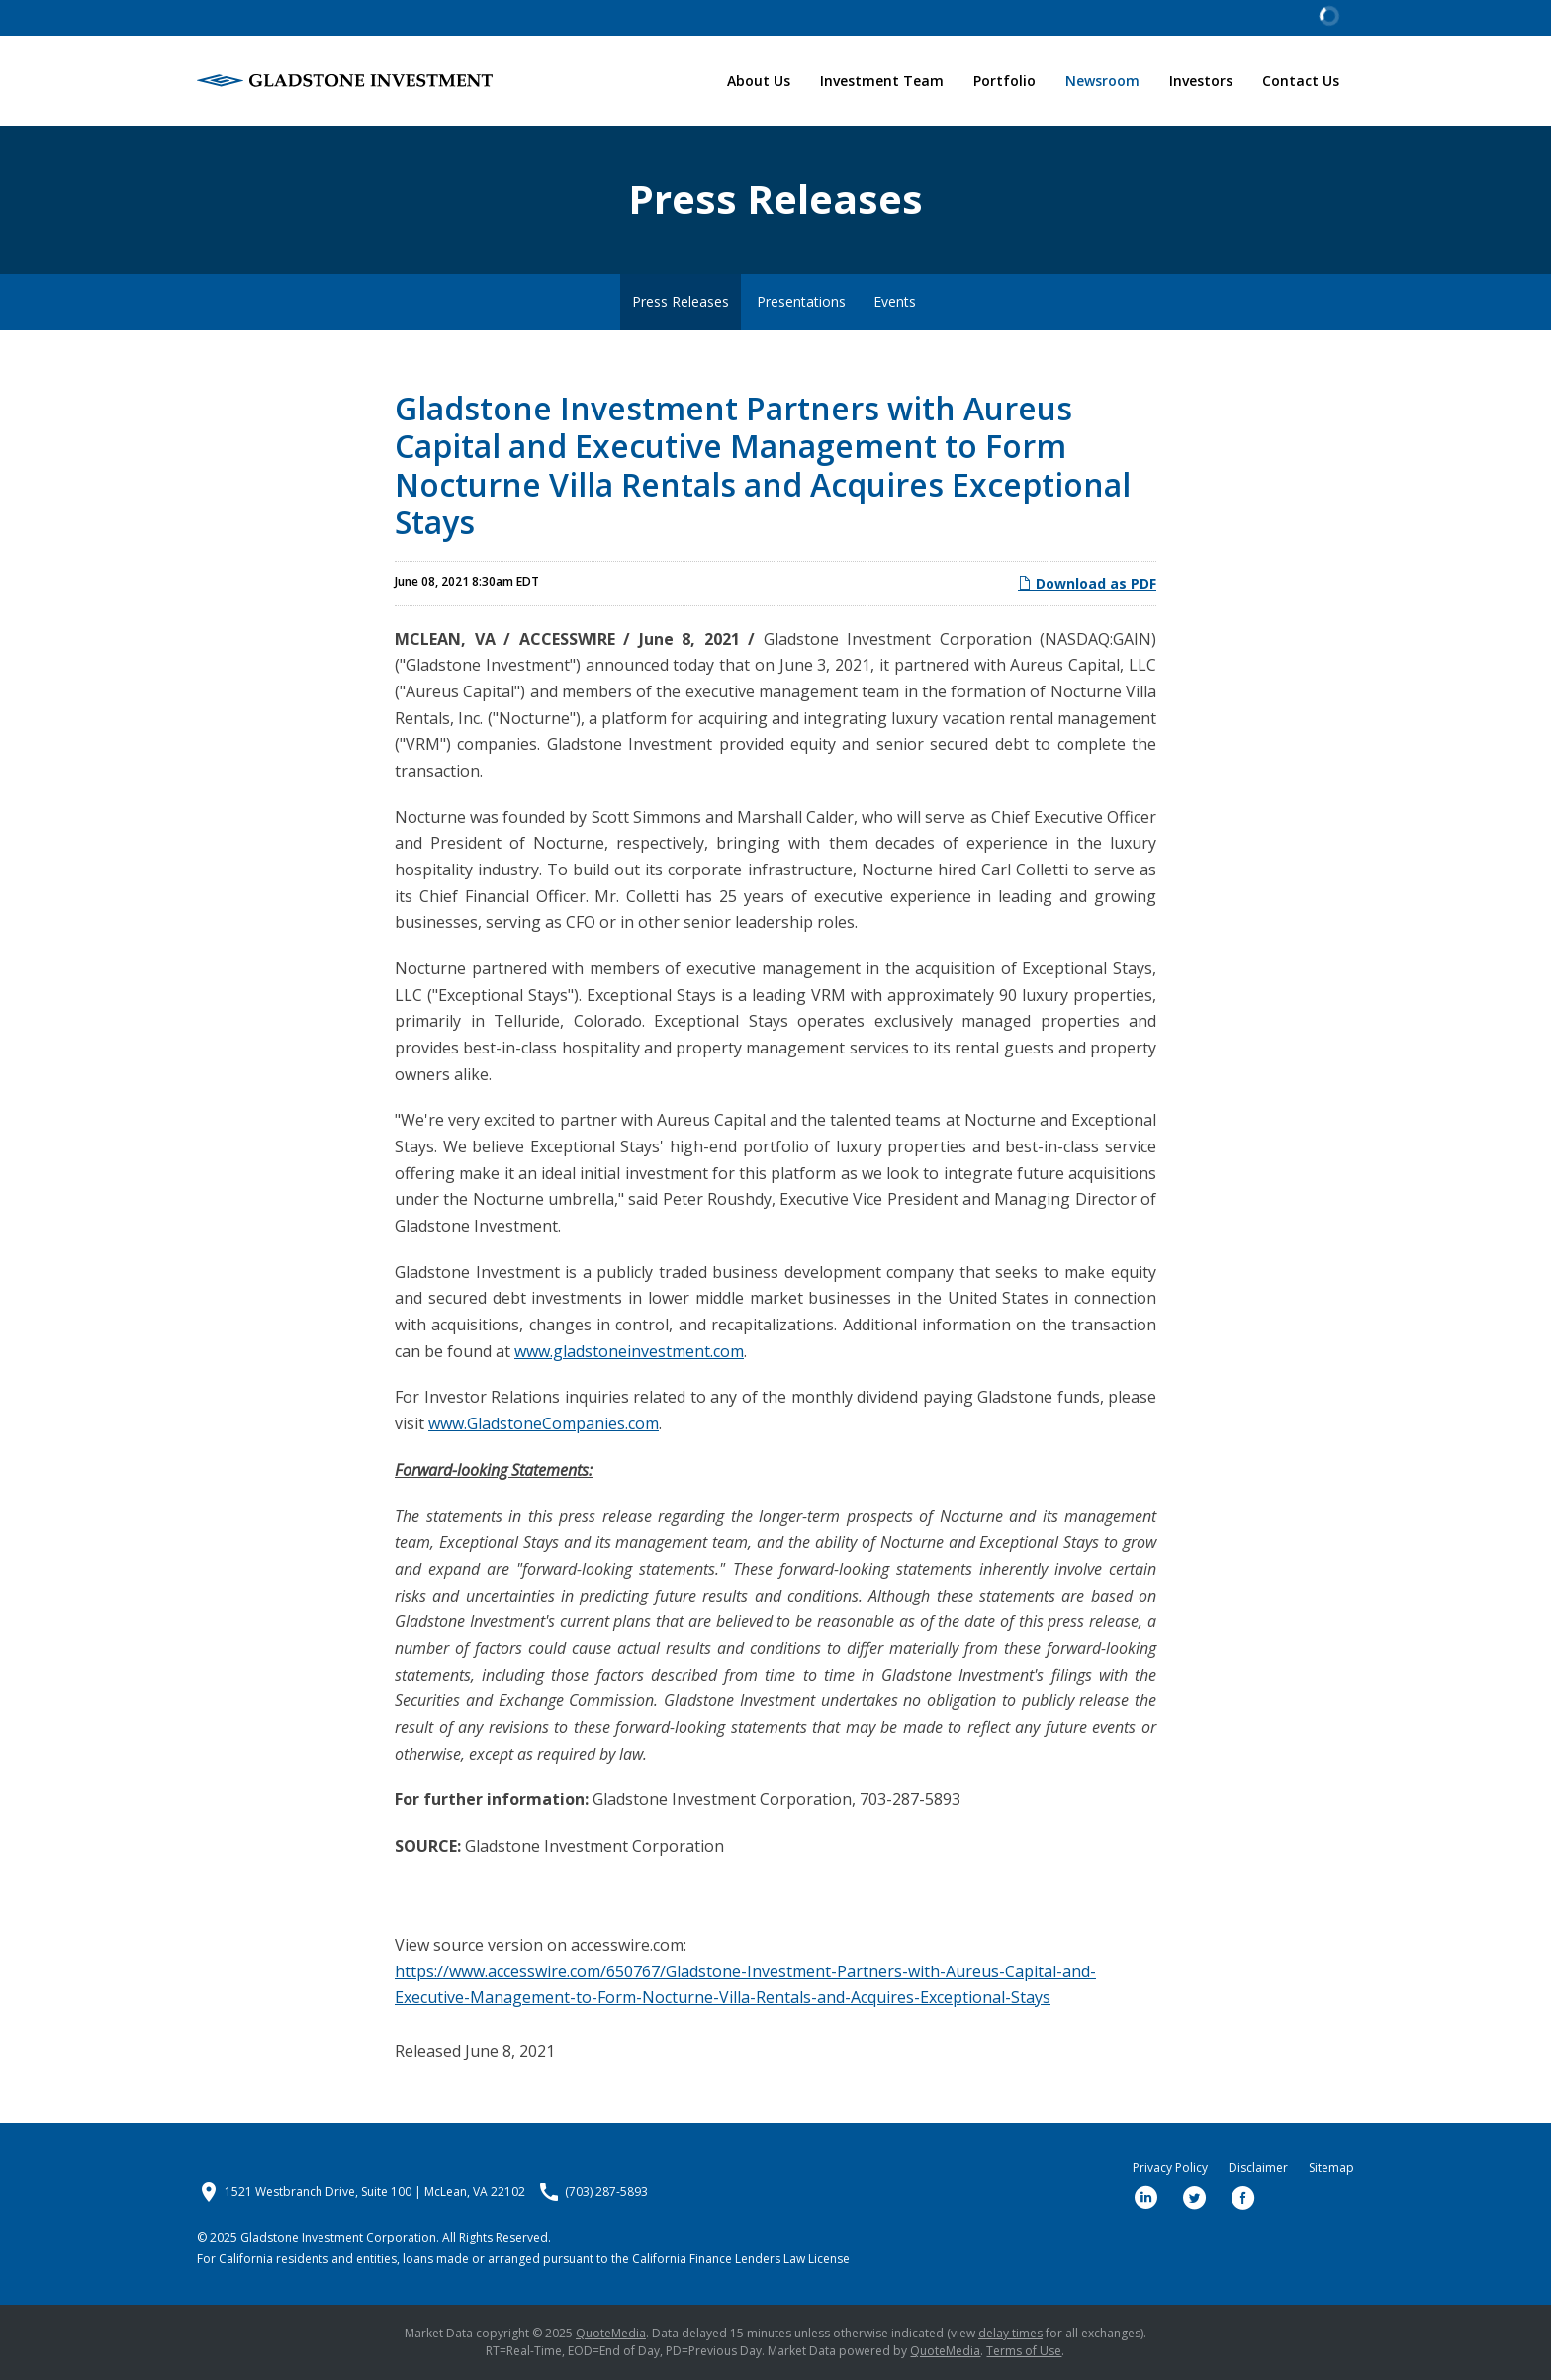 The width and height of the screenshot is (1551, 2380). What do you see at coordinates (758, 80) in the screenshot?
I see `About Us` at bounding box center [758, 80].